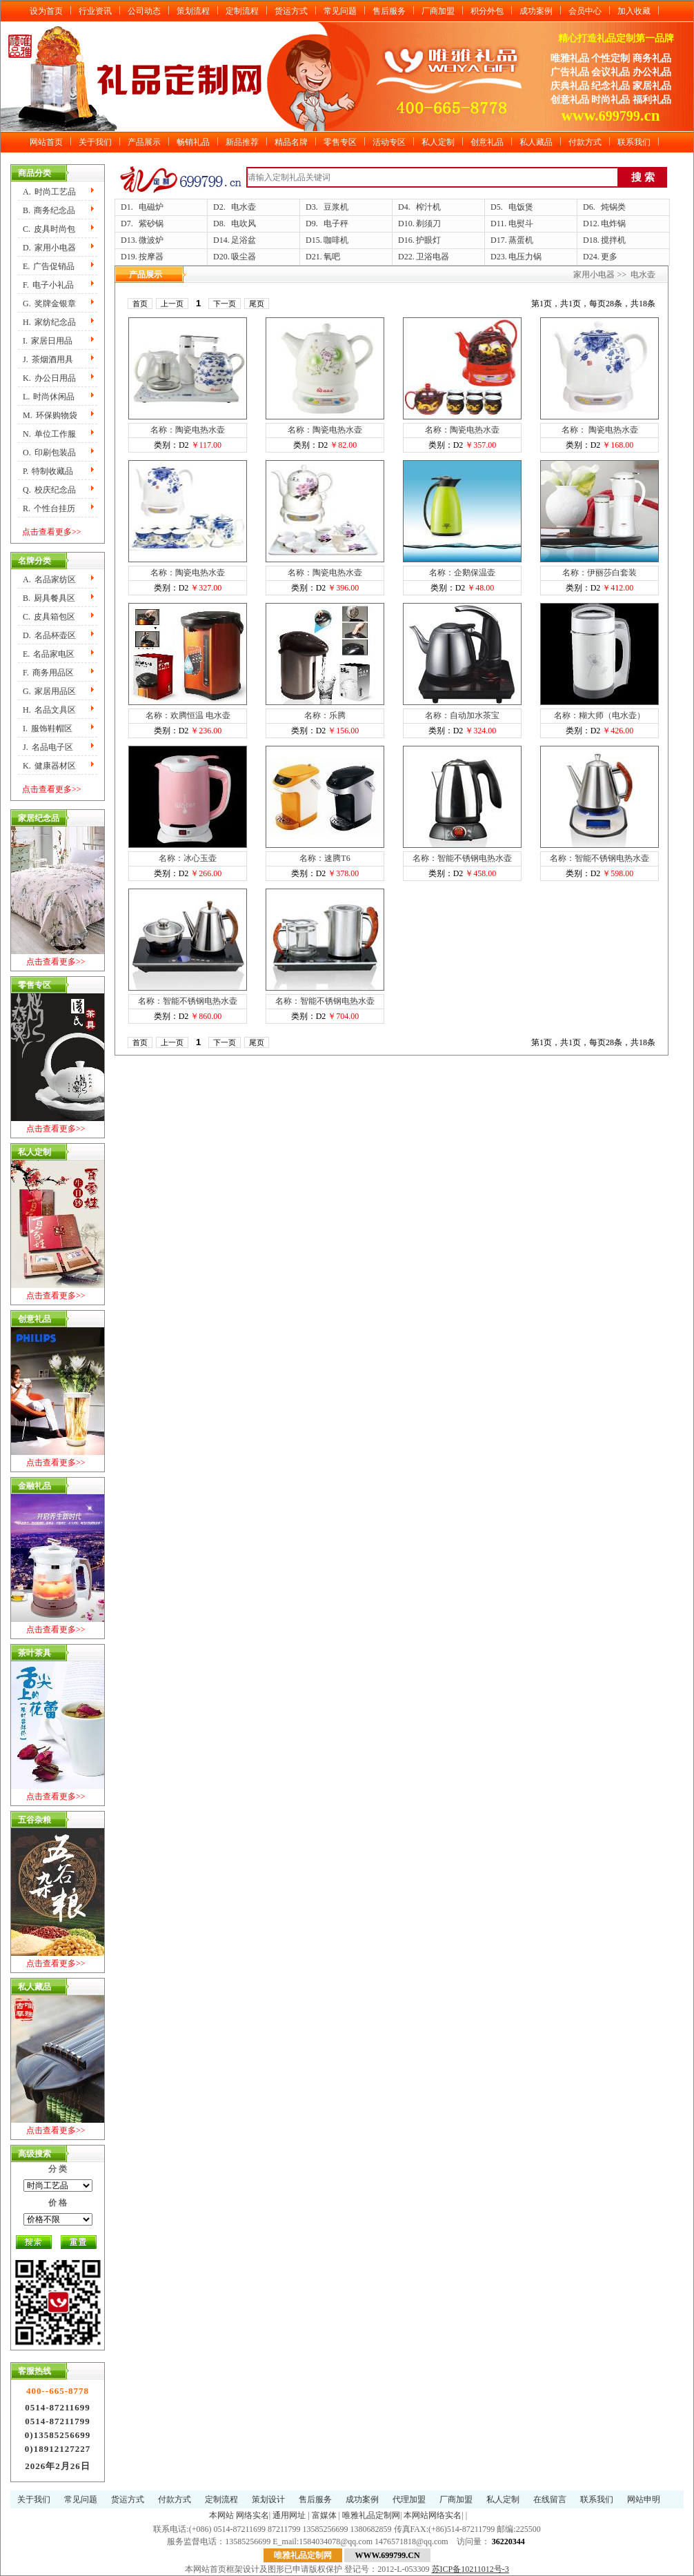 This screenshot has height=2576, width=694. What do you see at coordinates (268, 2499) in the screenshot?
I see `策划设计` at bounding box center [268, 2499].